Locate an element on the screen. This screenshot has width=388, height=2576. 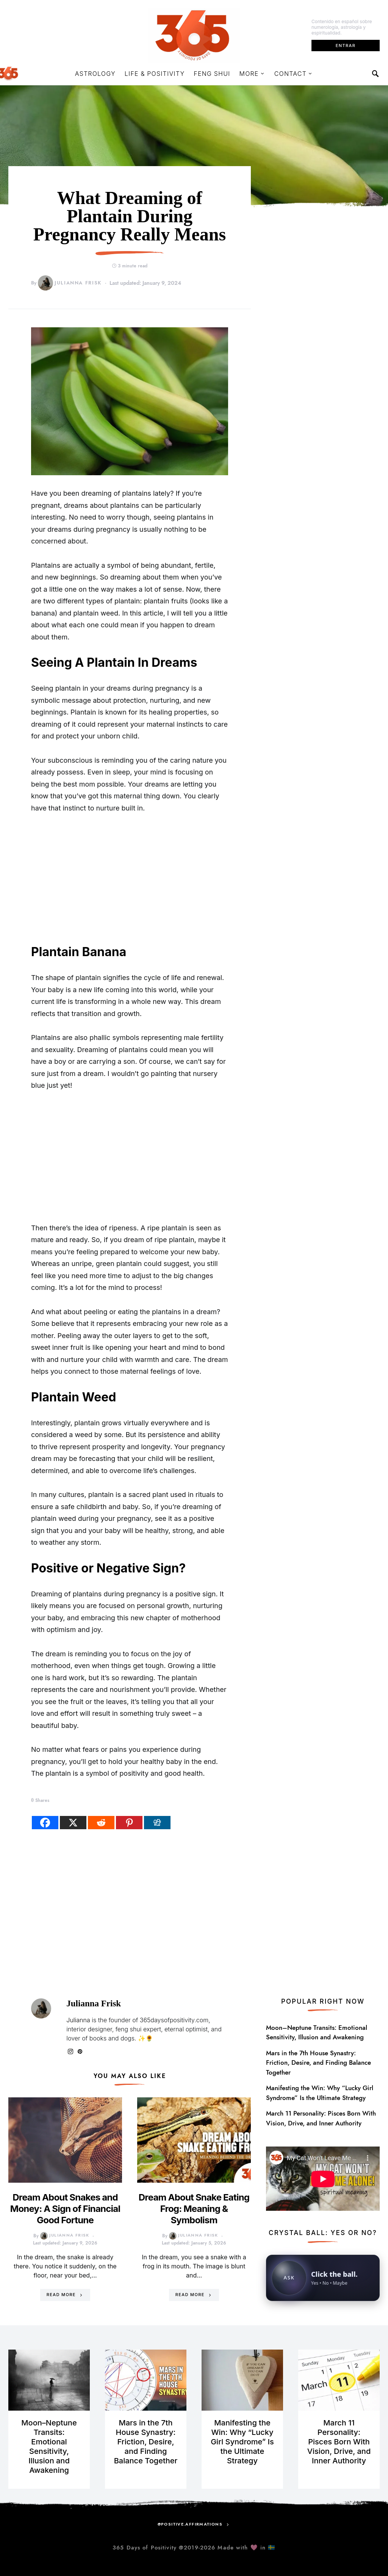
[Digg] is located at coordinates (157, 1822).